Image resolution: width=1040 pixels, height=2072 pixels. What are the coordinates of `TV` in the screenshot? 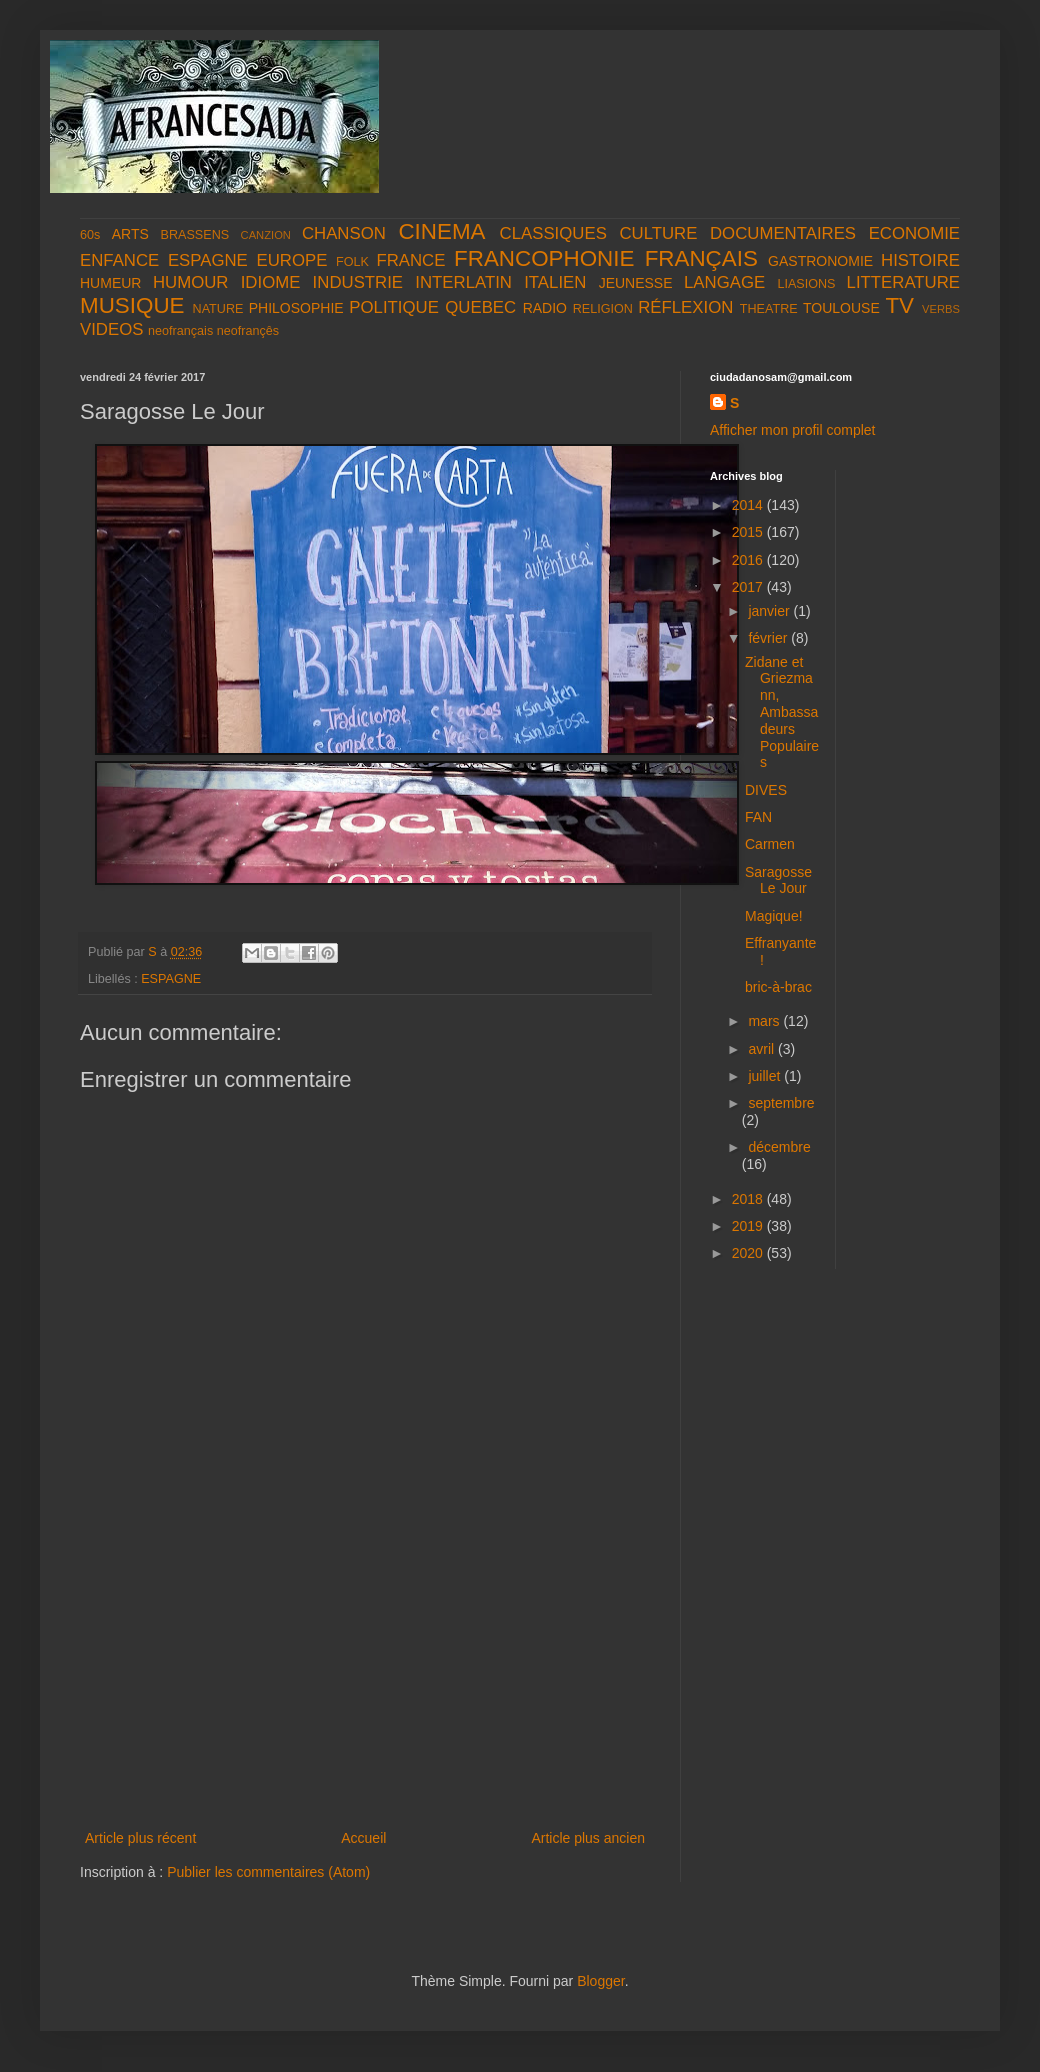 It's located at (899, 305).